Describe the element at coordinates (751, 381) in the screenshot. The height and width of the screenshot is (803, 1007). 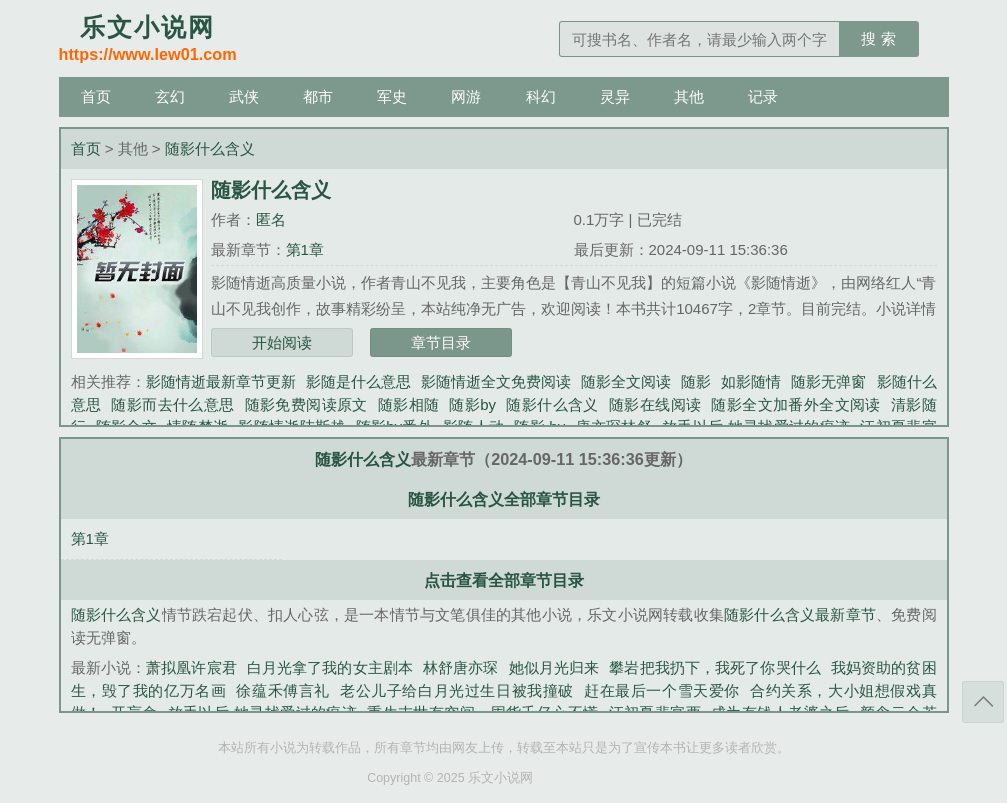
I see `如影随情` at that location.